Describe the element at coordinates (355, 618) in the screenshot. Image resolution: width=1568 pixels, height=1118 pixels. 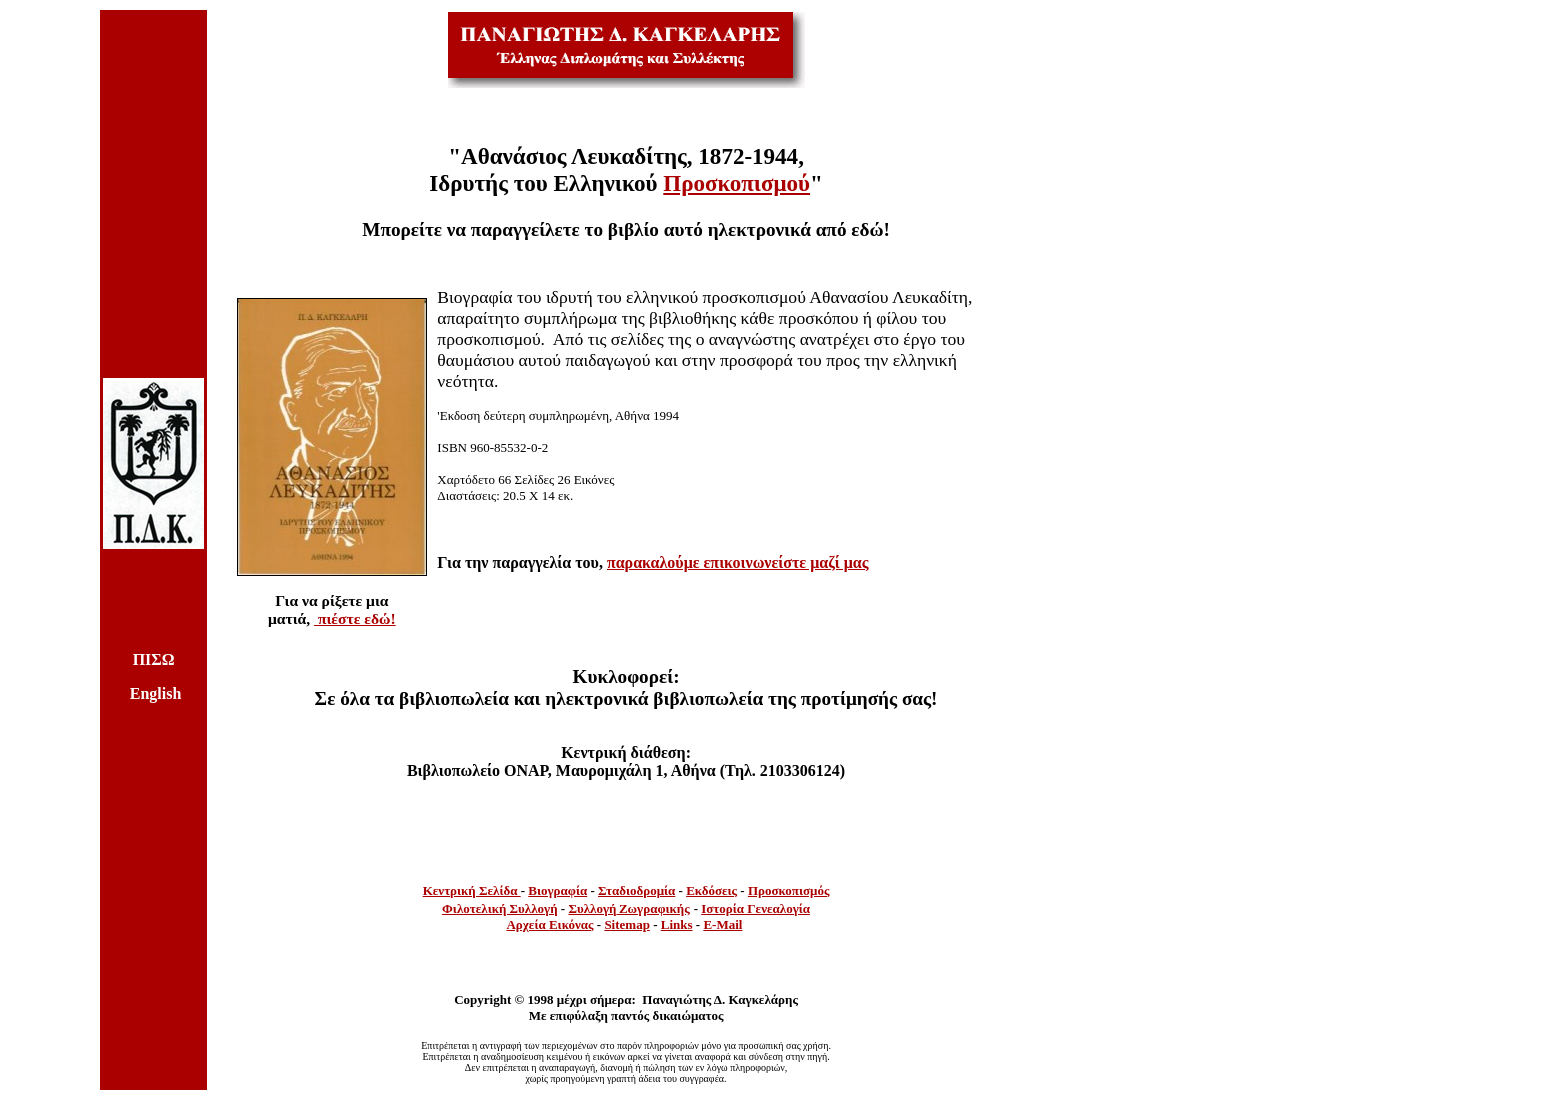
I see `πιέστε εδώ!` at that location.